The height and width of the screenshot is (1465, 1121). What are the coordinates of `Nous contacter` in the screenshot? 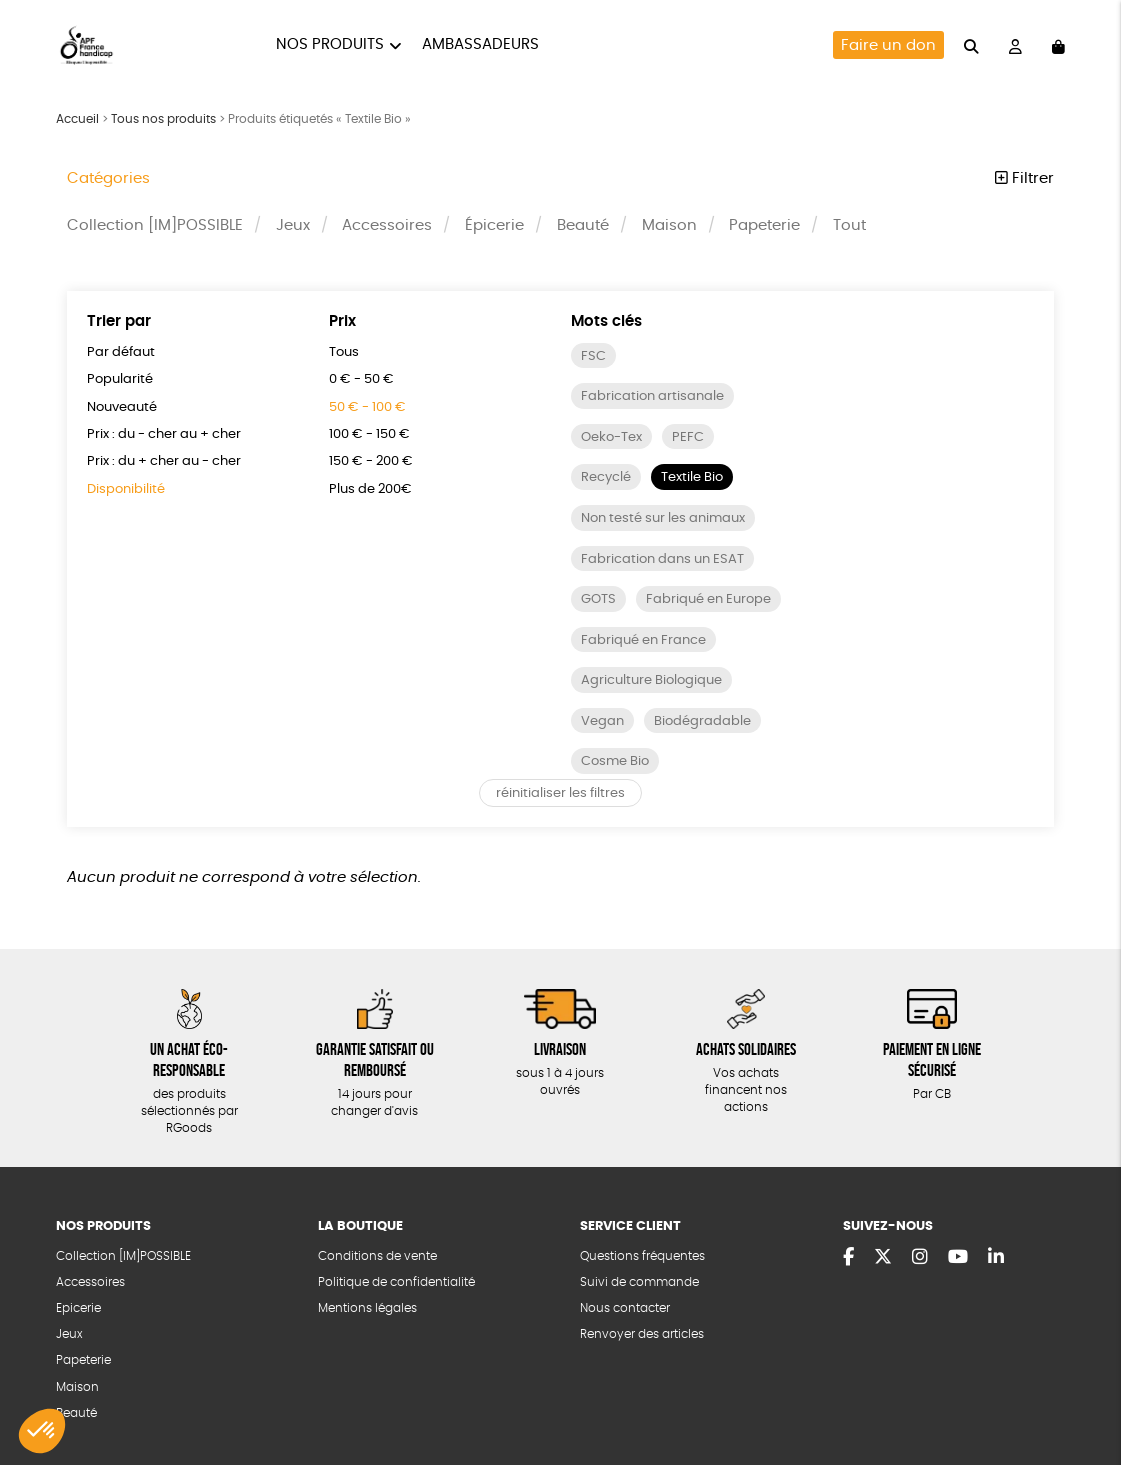 It's located at (625, 1308).